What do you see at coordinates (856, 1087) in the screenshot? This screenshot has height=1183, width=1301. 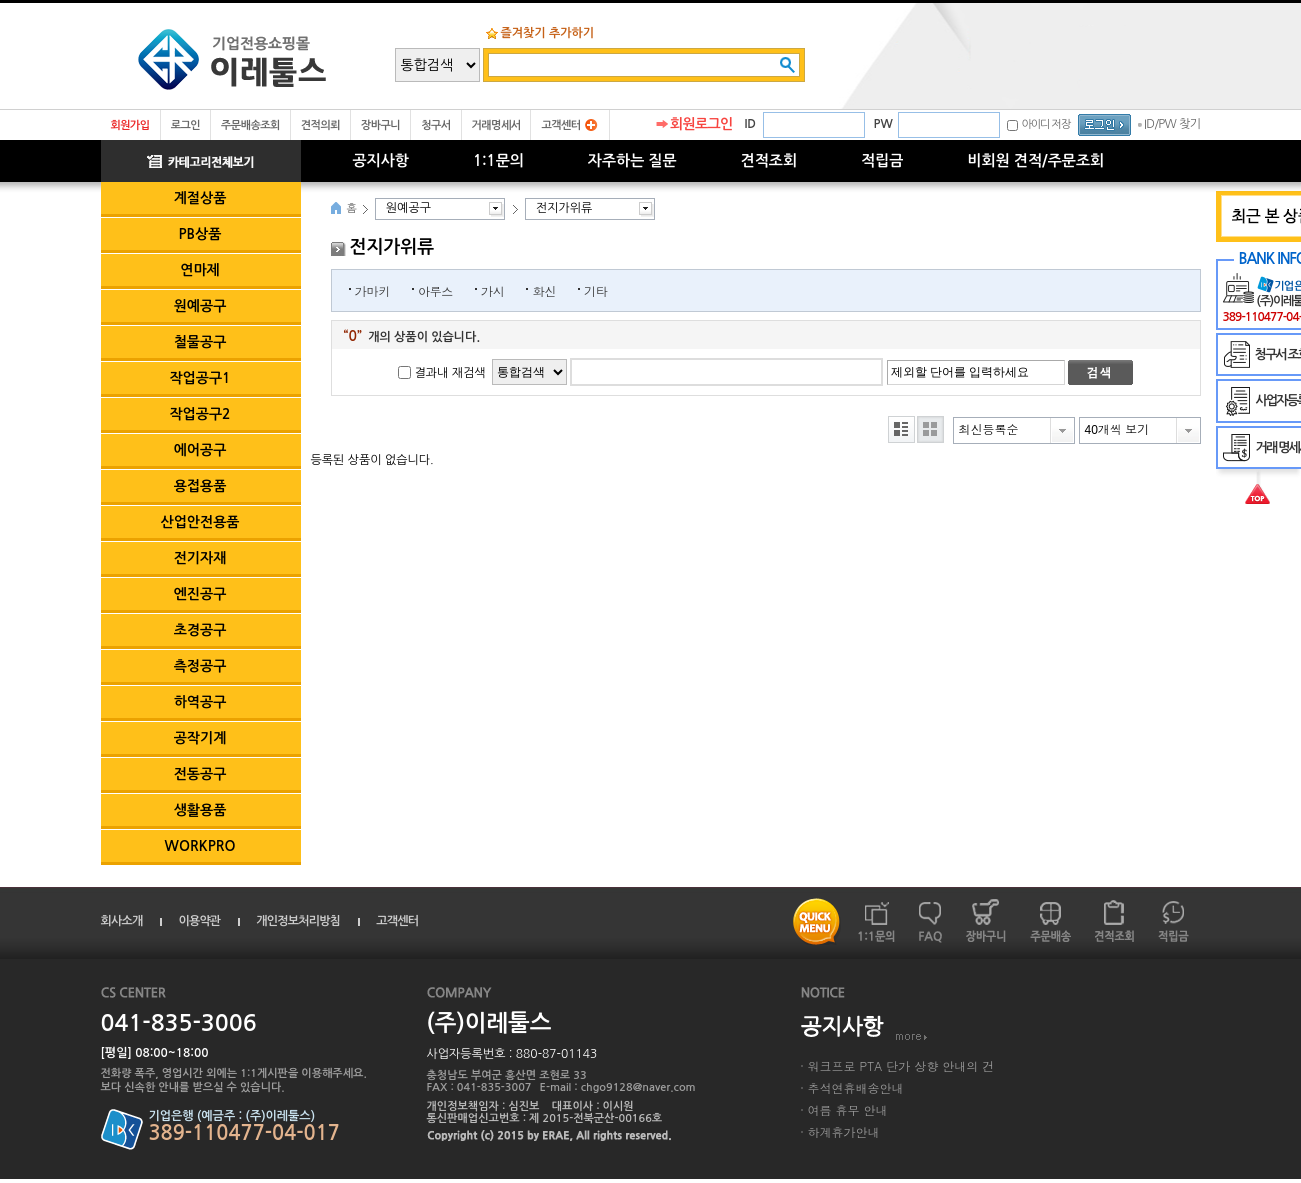 I see `추석연휴배송안내` at bounding box center [856, 1087].